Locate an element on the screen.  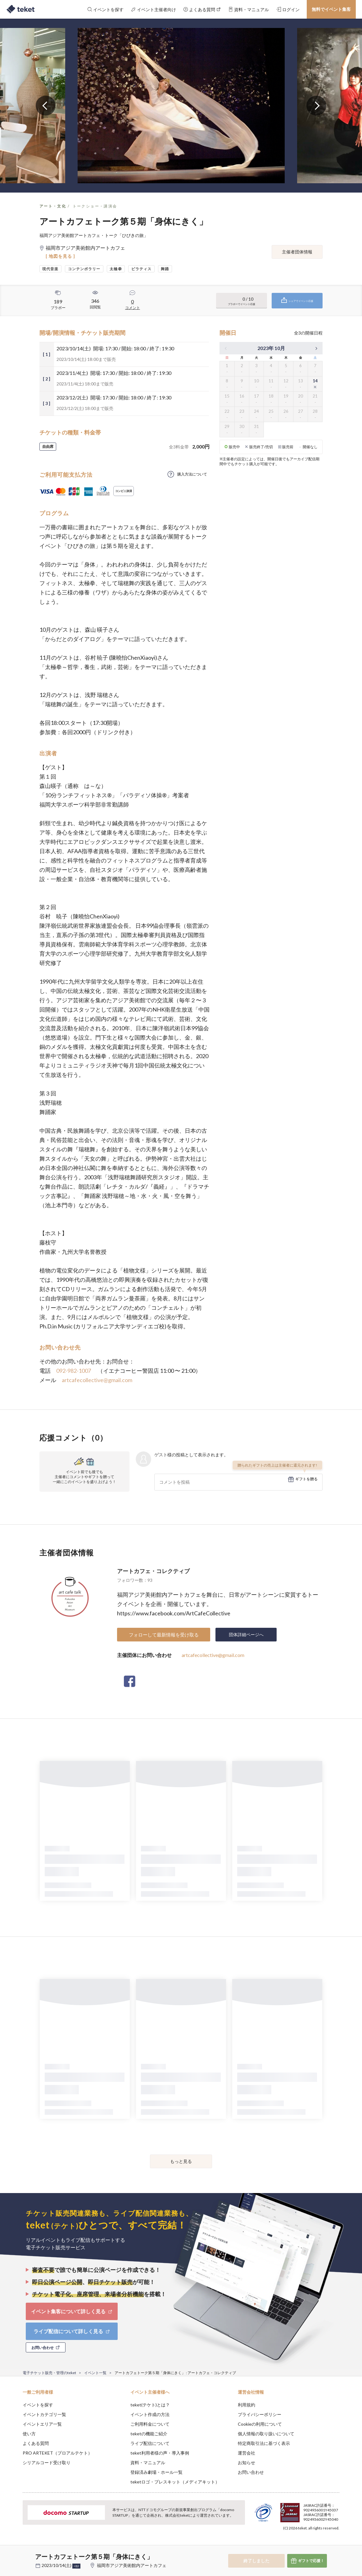
運営会社 is located at coordinates (246, 2452).